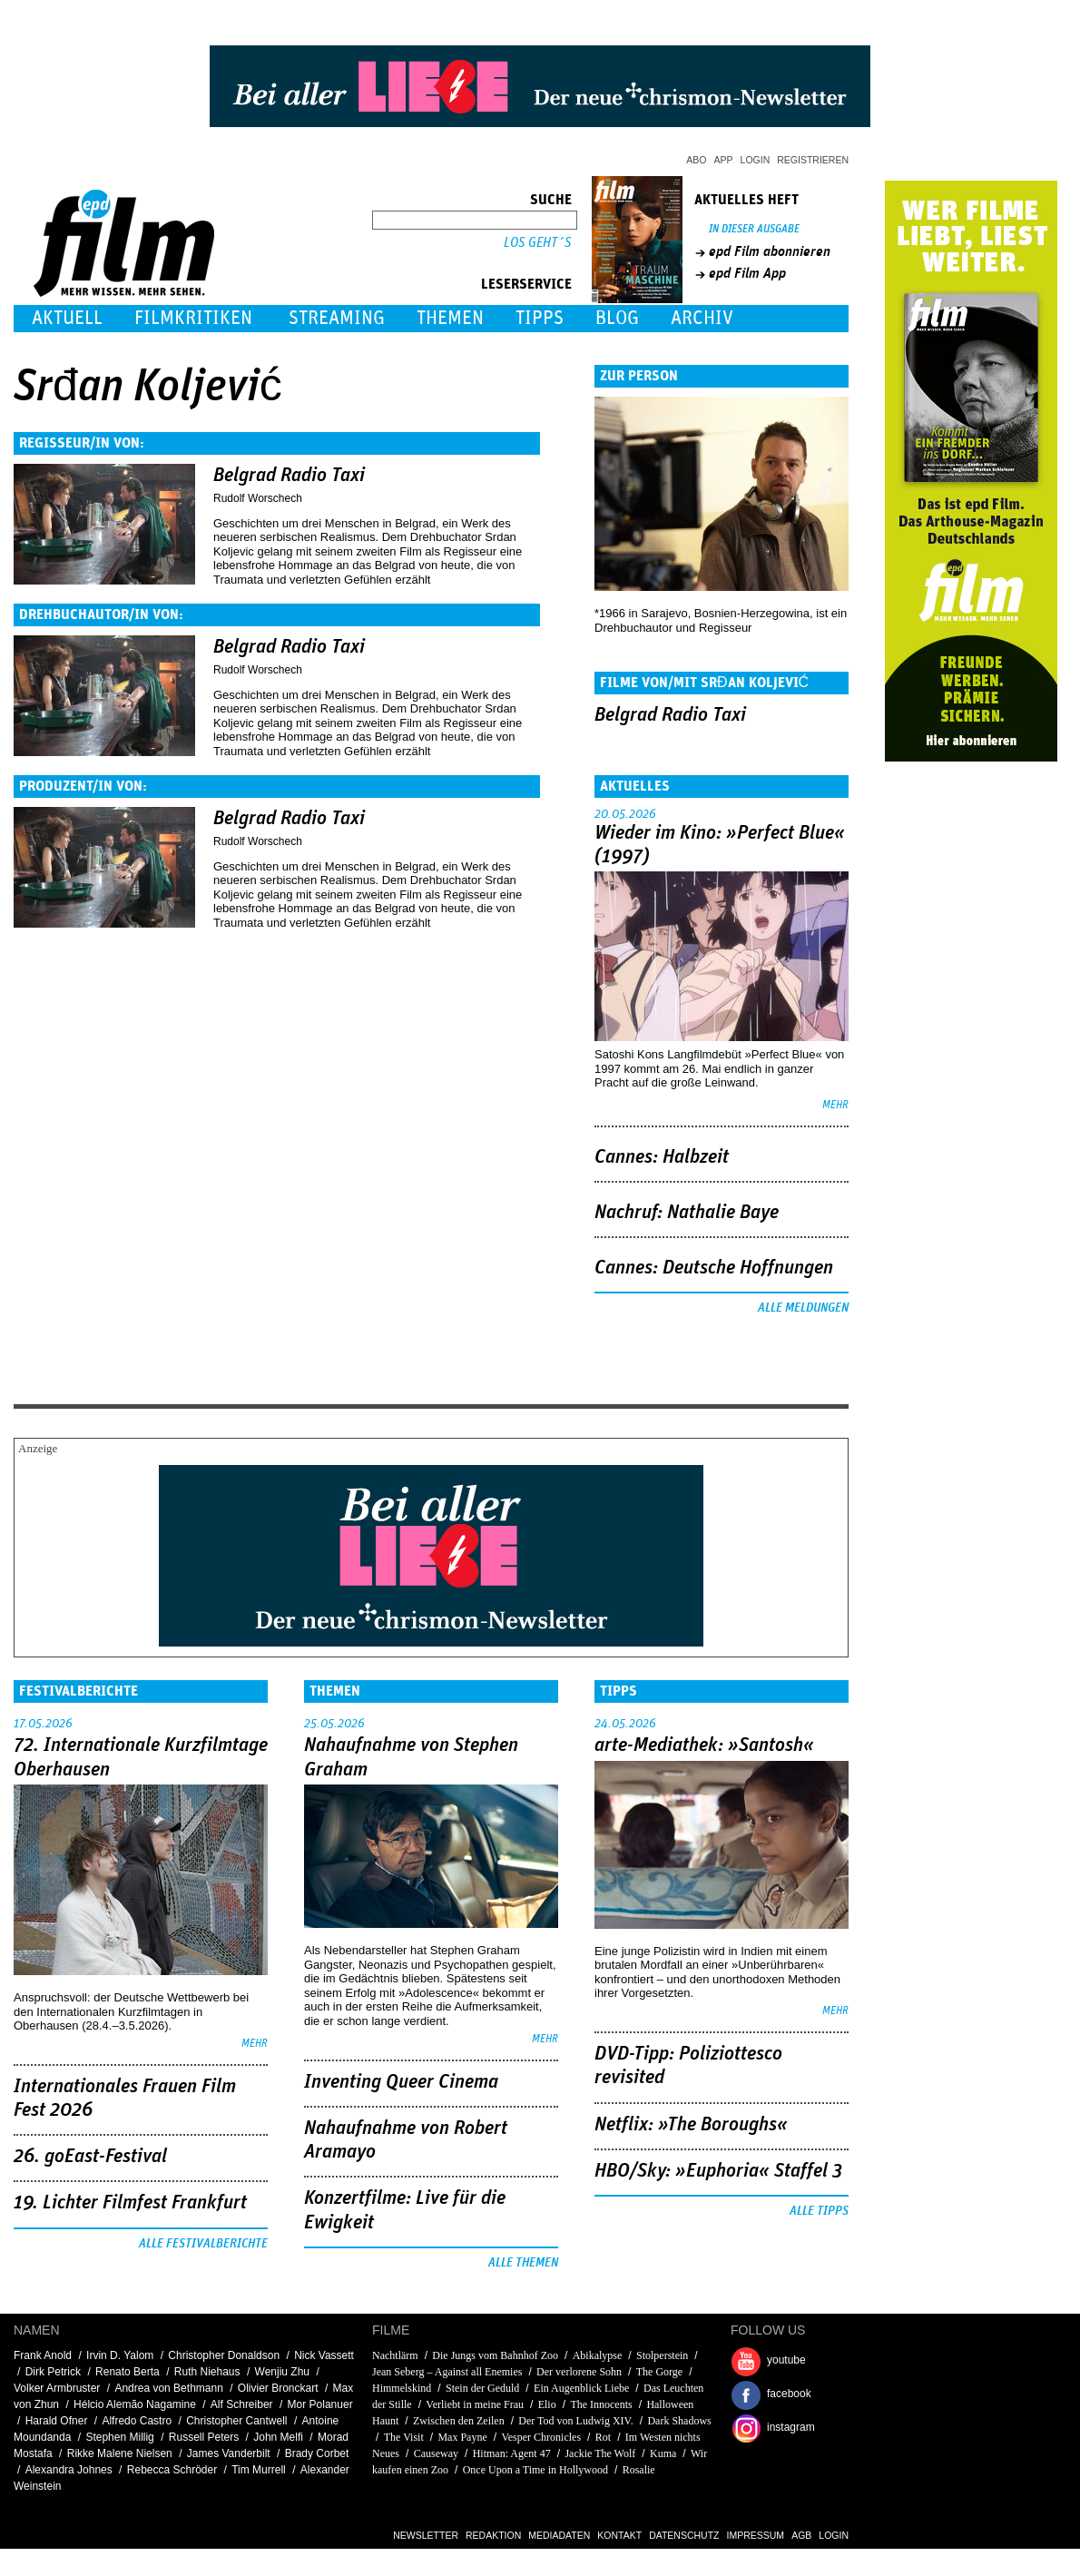  I want to click on Stein der Geduld, so click(482, 2388).